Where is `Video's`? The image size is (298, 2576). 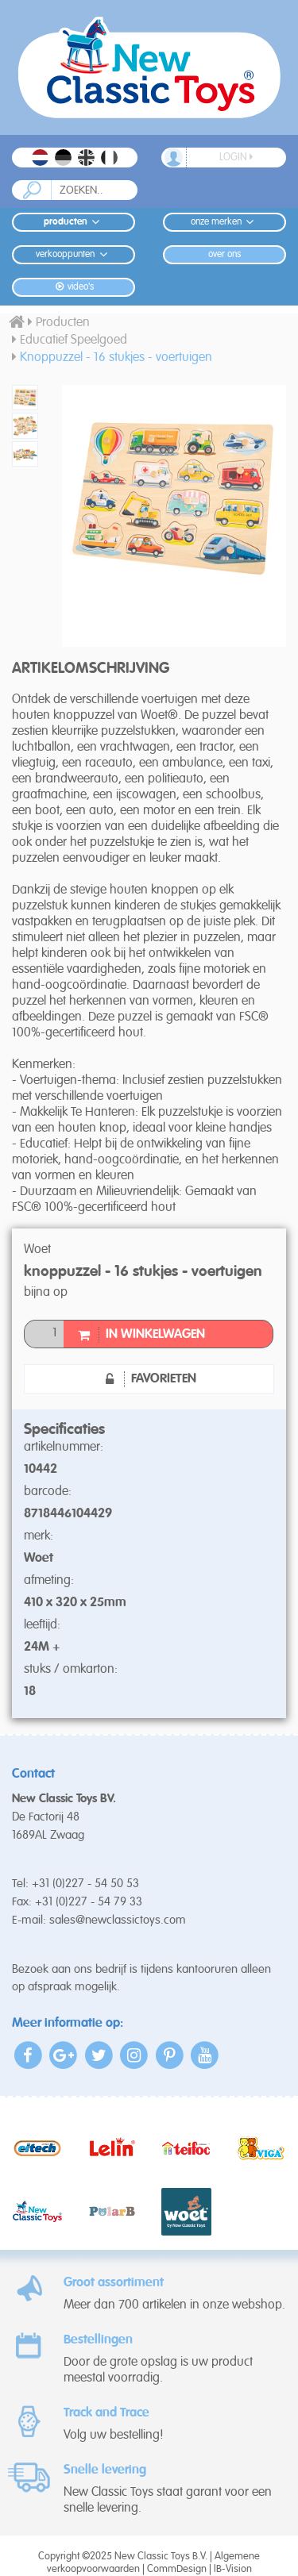
Video's is located at coordinates (73, 287).